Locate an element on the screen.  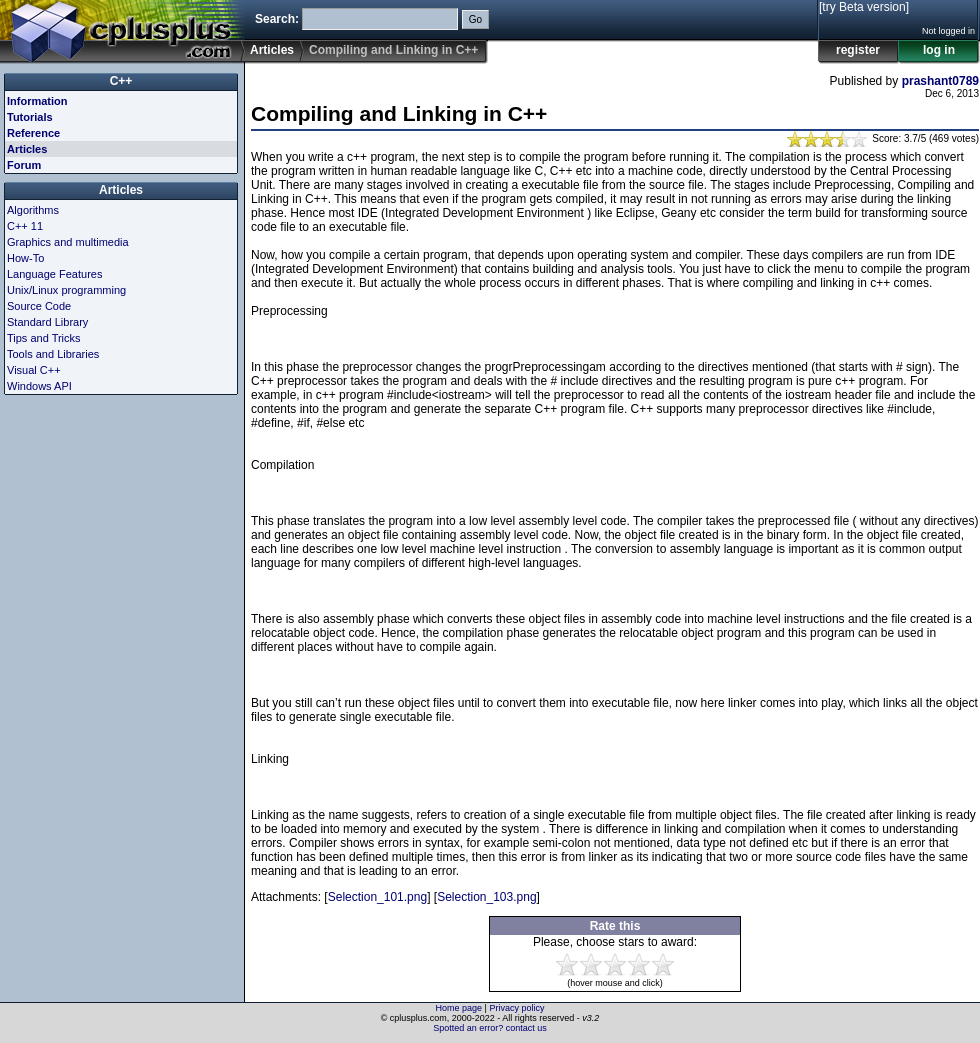
Unix/Linux programming is located at coordinates (66, 290).